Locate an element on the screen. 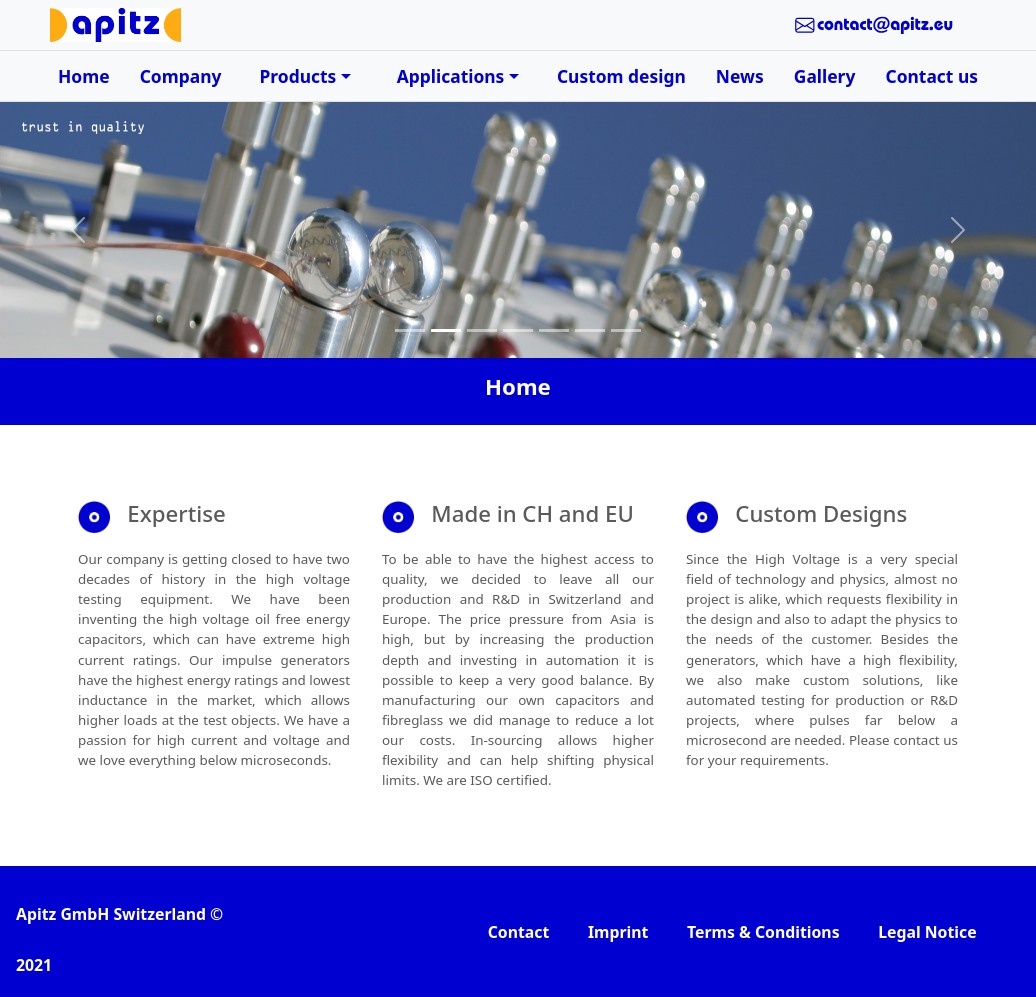  Custom design is located at coordinates (621, 76).